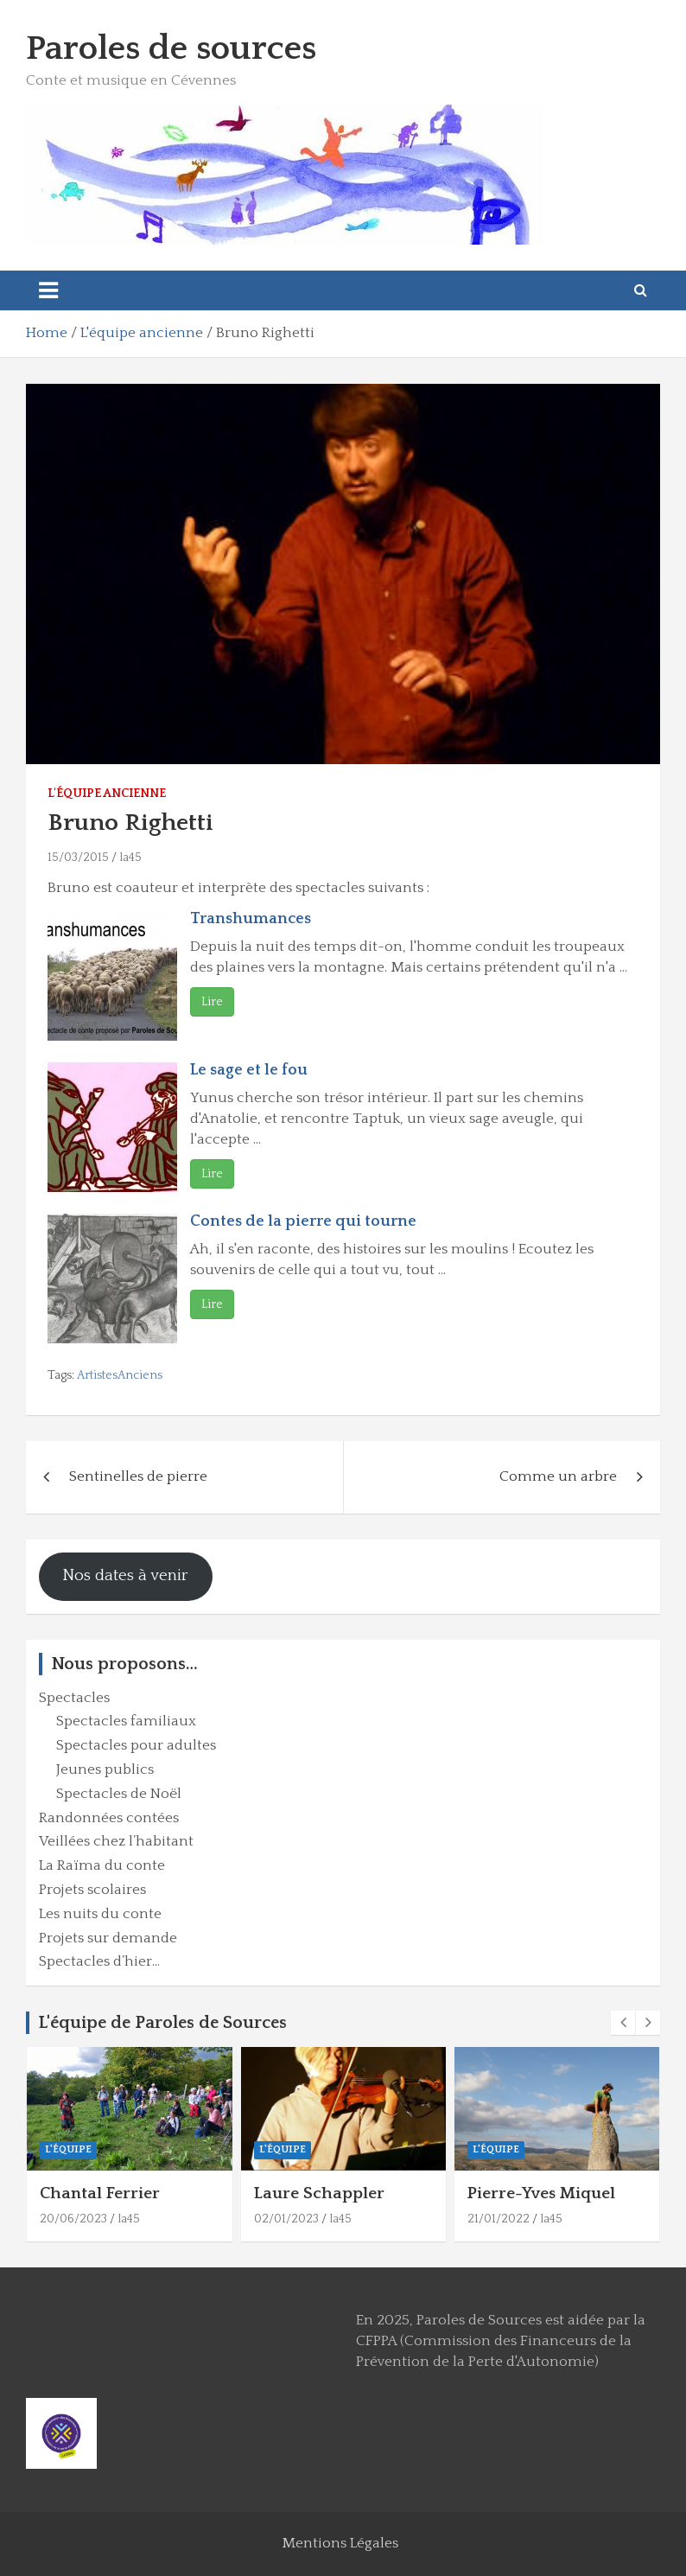 The image size is (686, 2576). I want to click on Pierre-Yves Miquel, so click(541, 2193).